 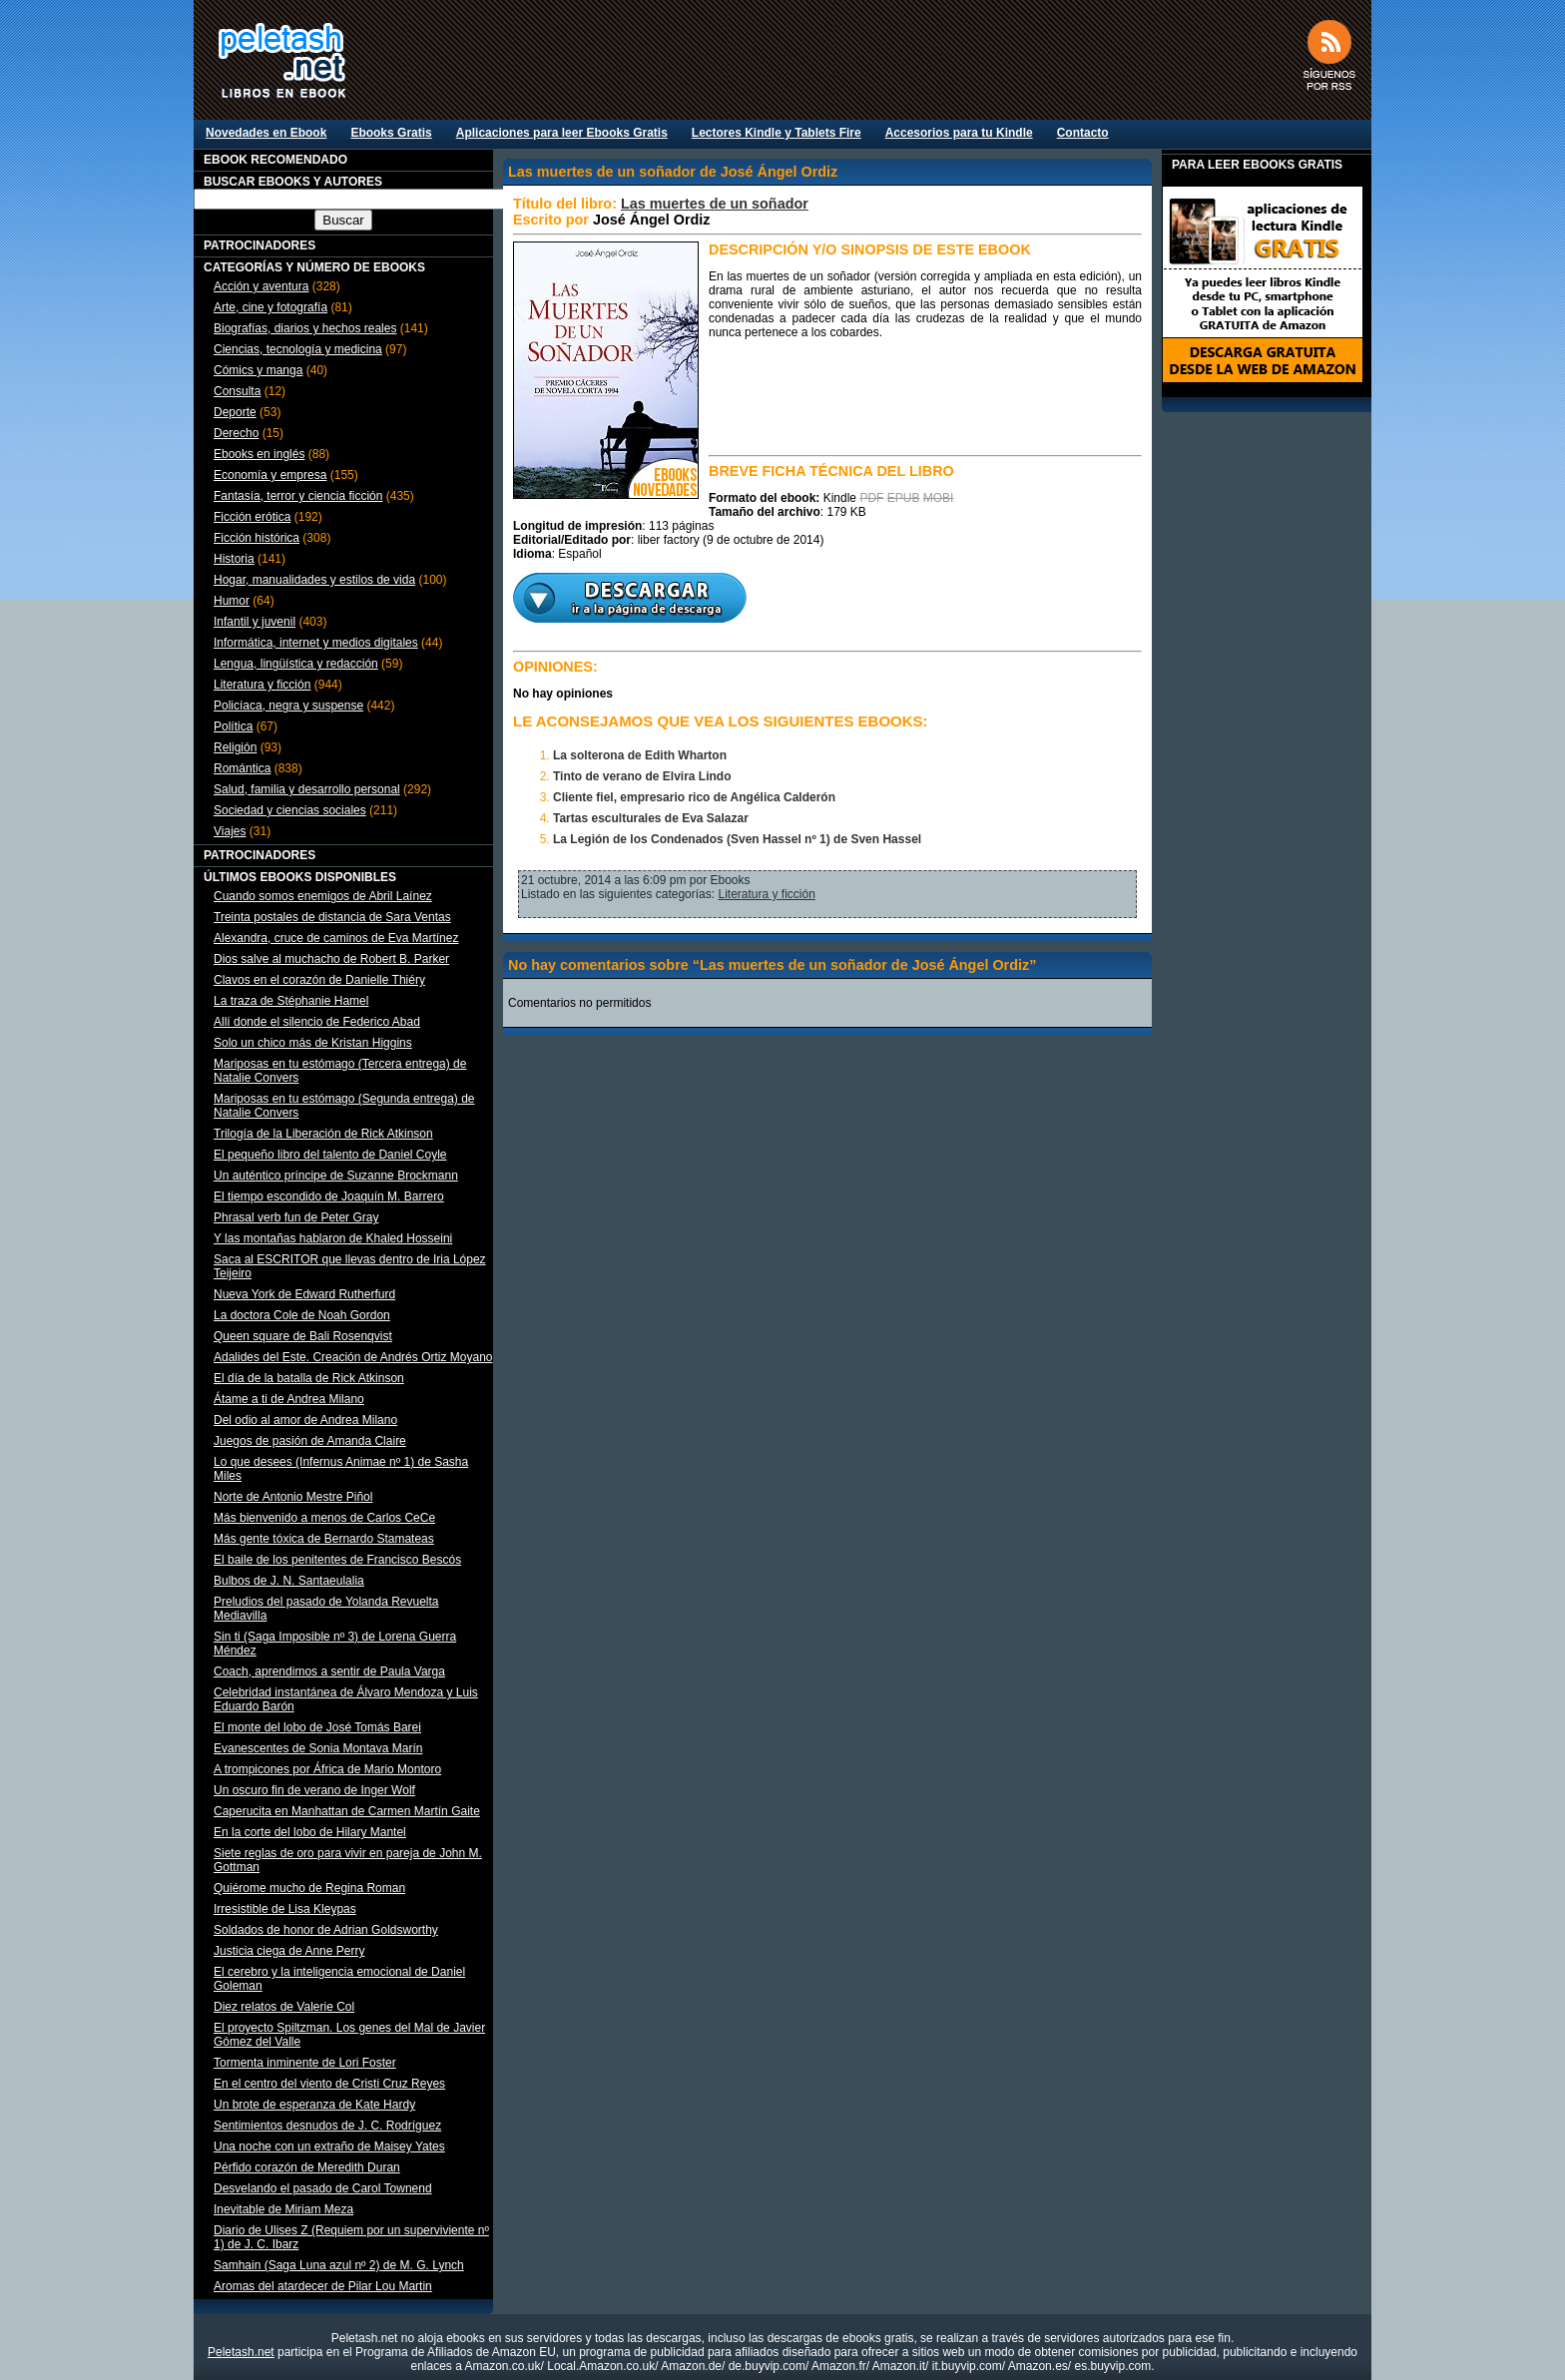 I want to click on Accesorios para tu Kindle, so click(x=959, y=133).